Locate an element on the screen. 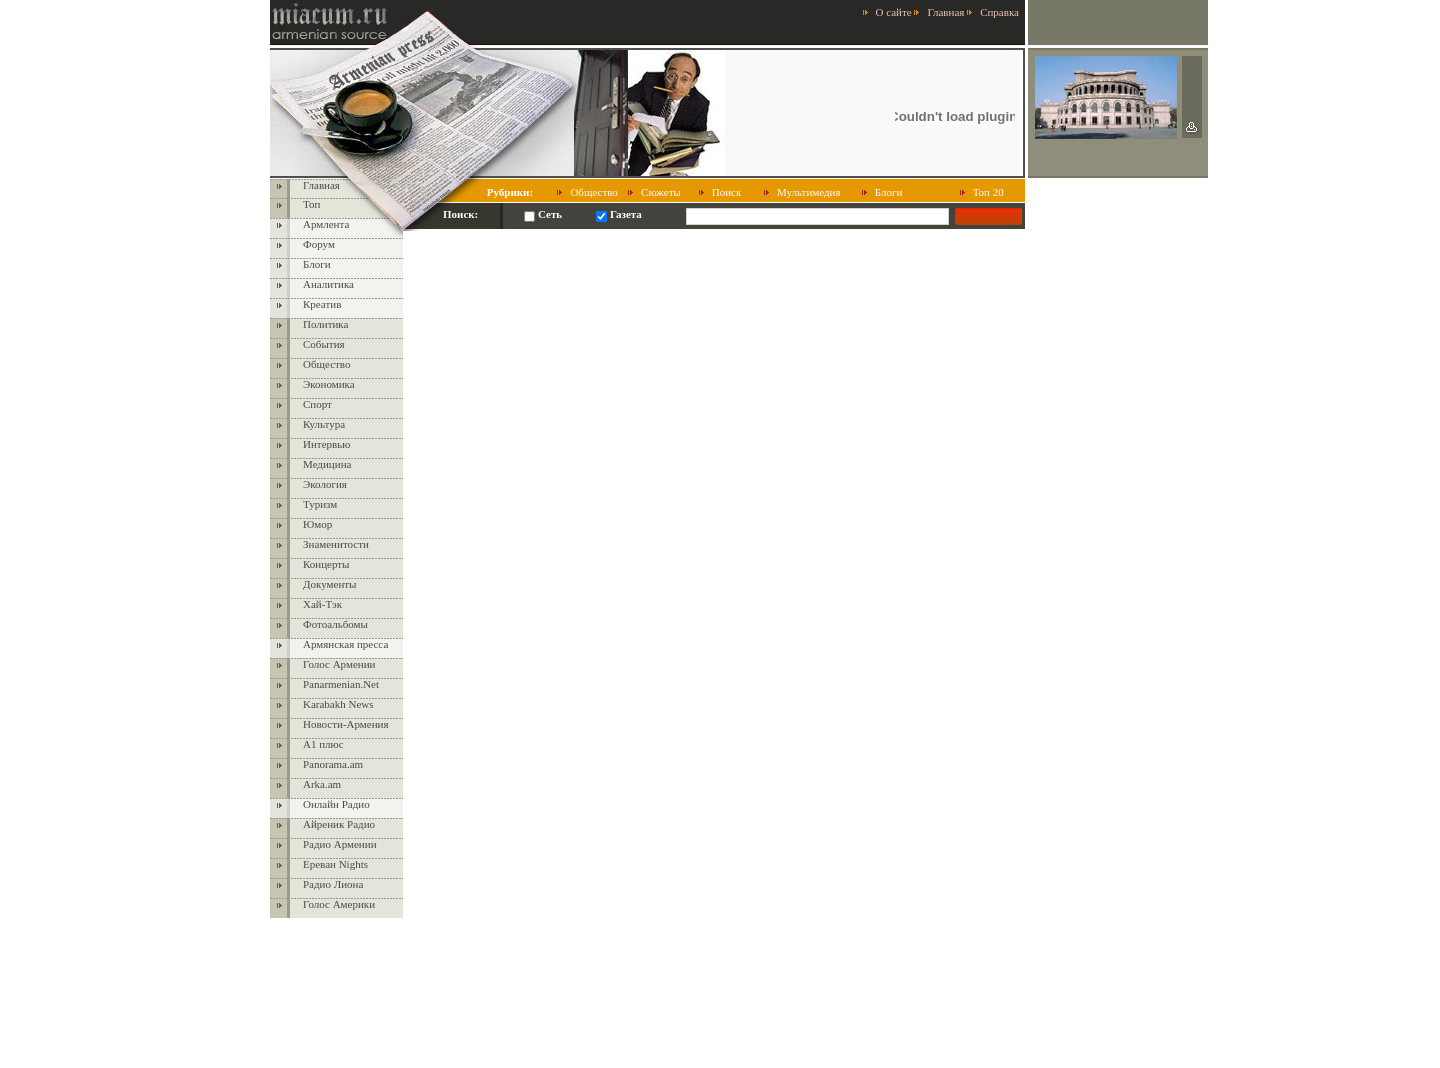 The height and width of the screenshot is (1068, 1440). Экономика is located at coordinates (329, 384).